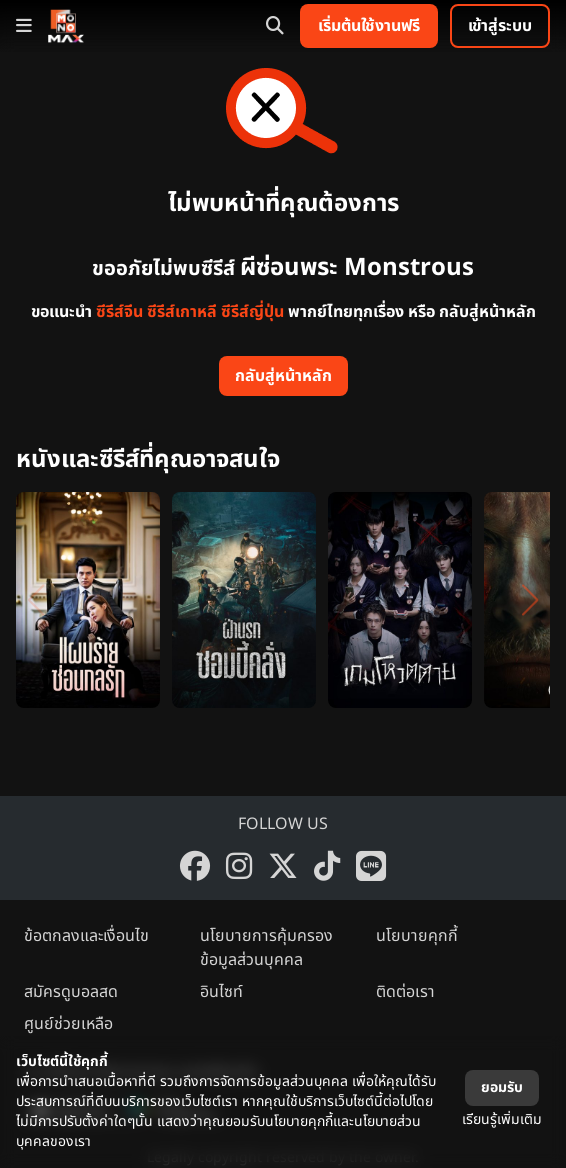 This screenshot has height=1168, width=566. I want to click on ศูนย์ช่วยเหลือ, so click(68, 1024).